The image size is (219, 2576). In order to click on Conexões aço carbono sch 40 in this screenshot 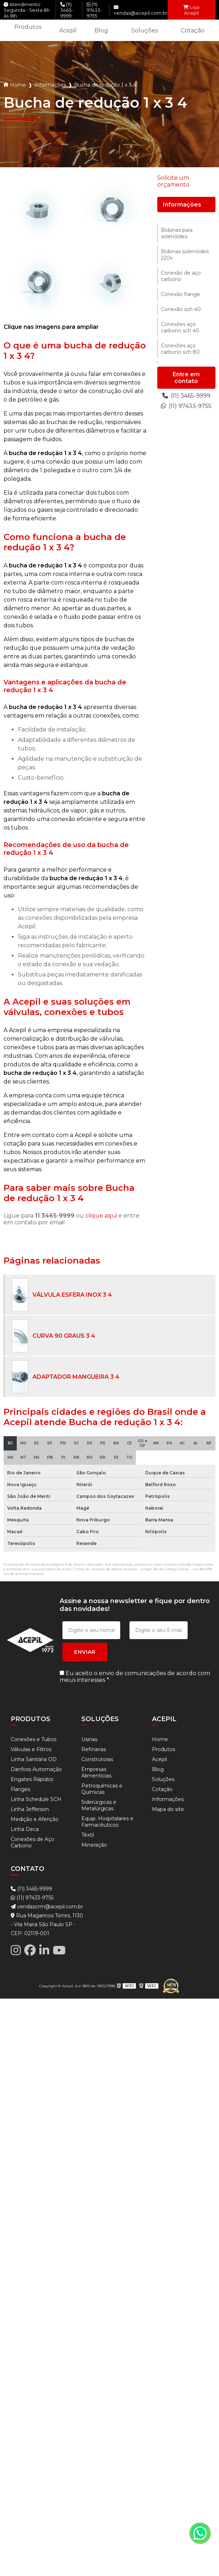, I will do `click(180, 327)`.